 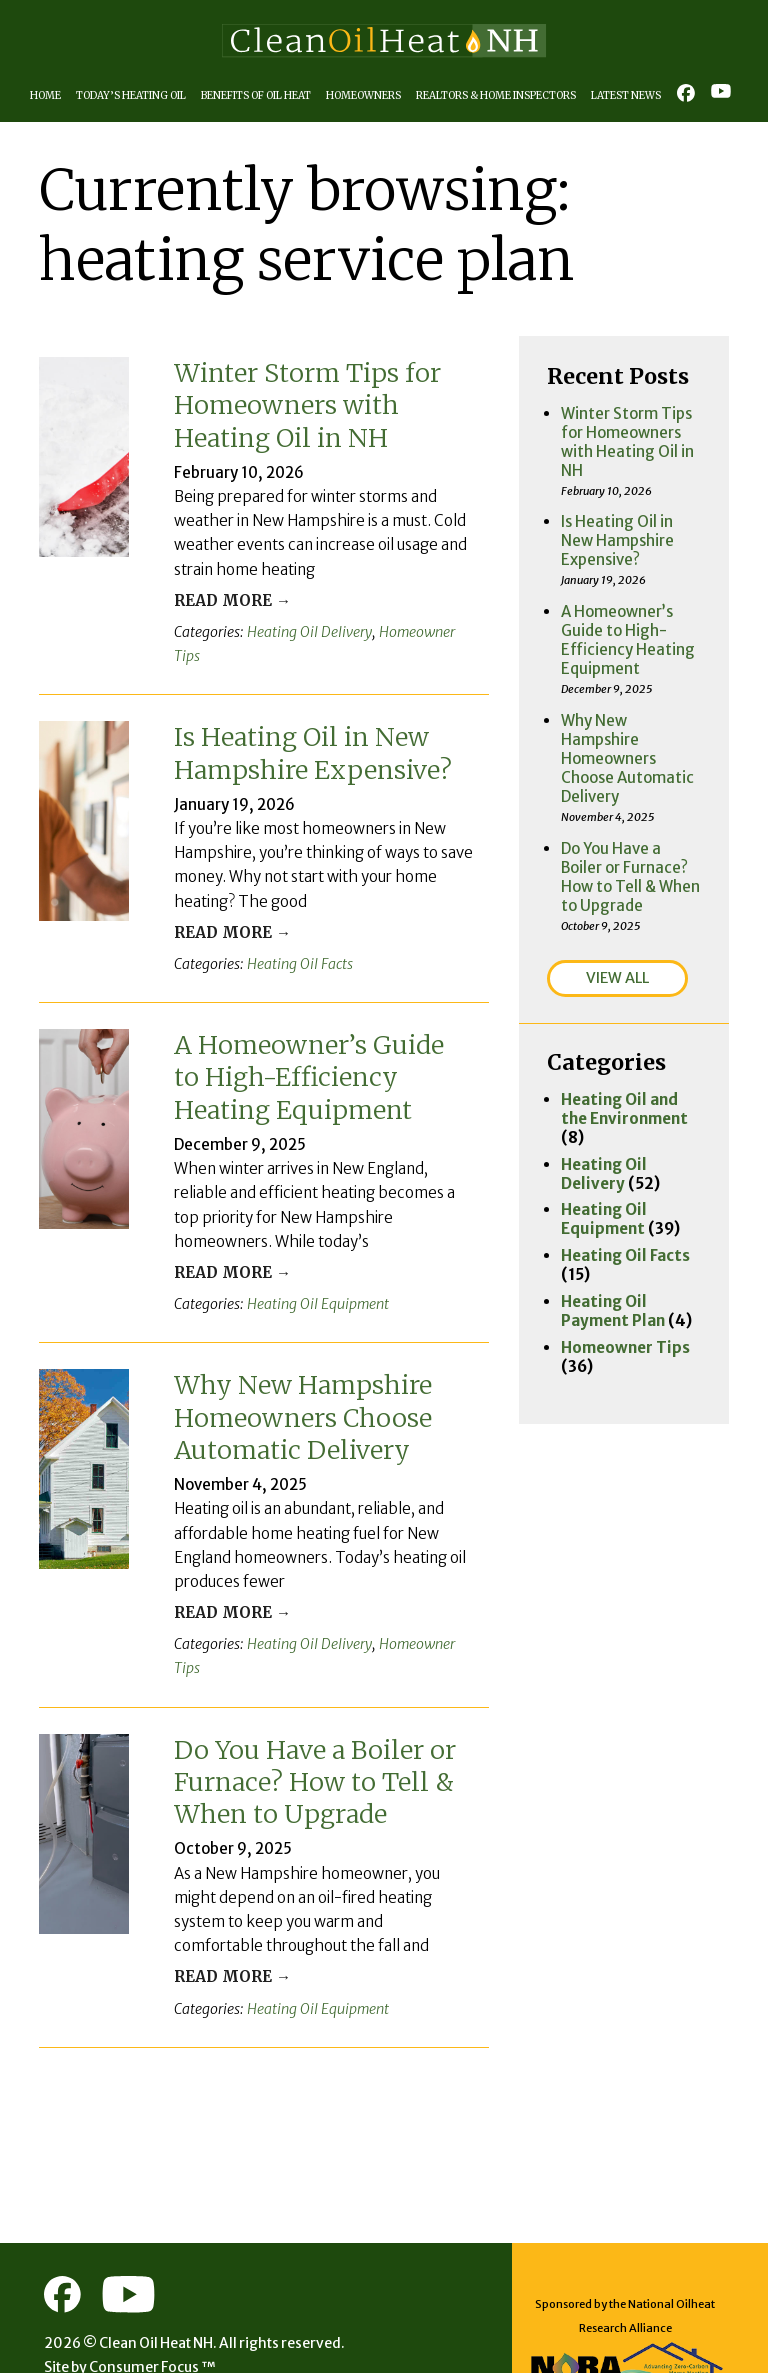 What do you see at coordinates (638, 95) in the screenshot?
I see `Latest News` at bounding box center [638, 95].